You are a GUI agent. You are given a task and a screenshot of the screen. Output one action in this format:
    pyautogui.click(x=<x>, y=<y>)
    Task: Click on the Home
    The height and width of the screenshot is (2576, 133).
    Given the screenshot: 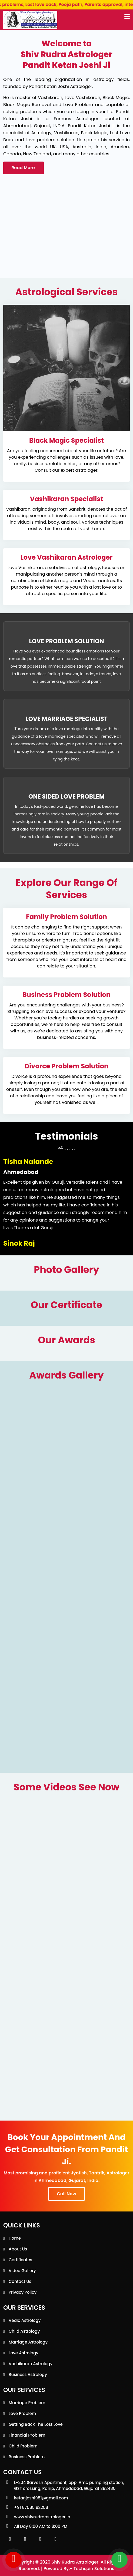 What is the action you would take?
    pyautogui.click(x=15, y=2238)
    